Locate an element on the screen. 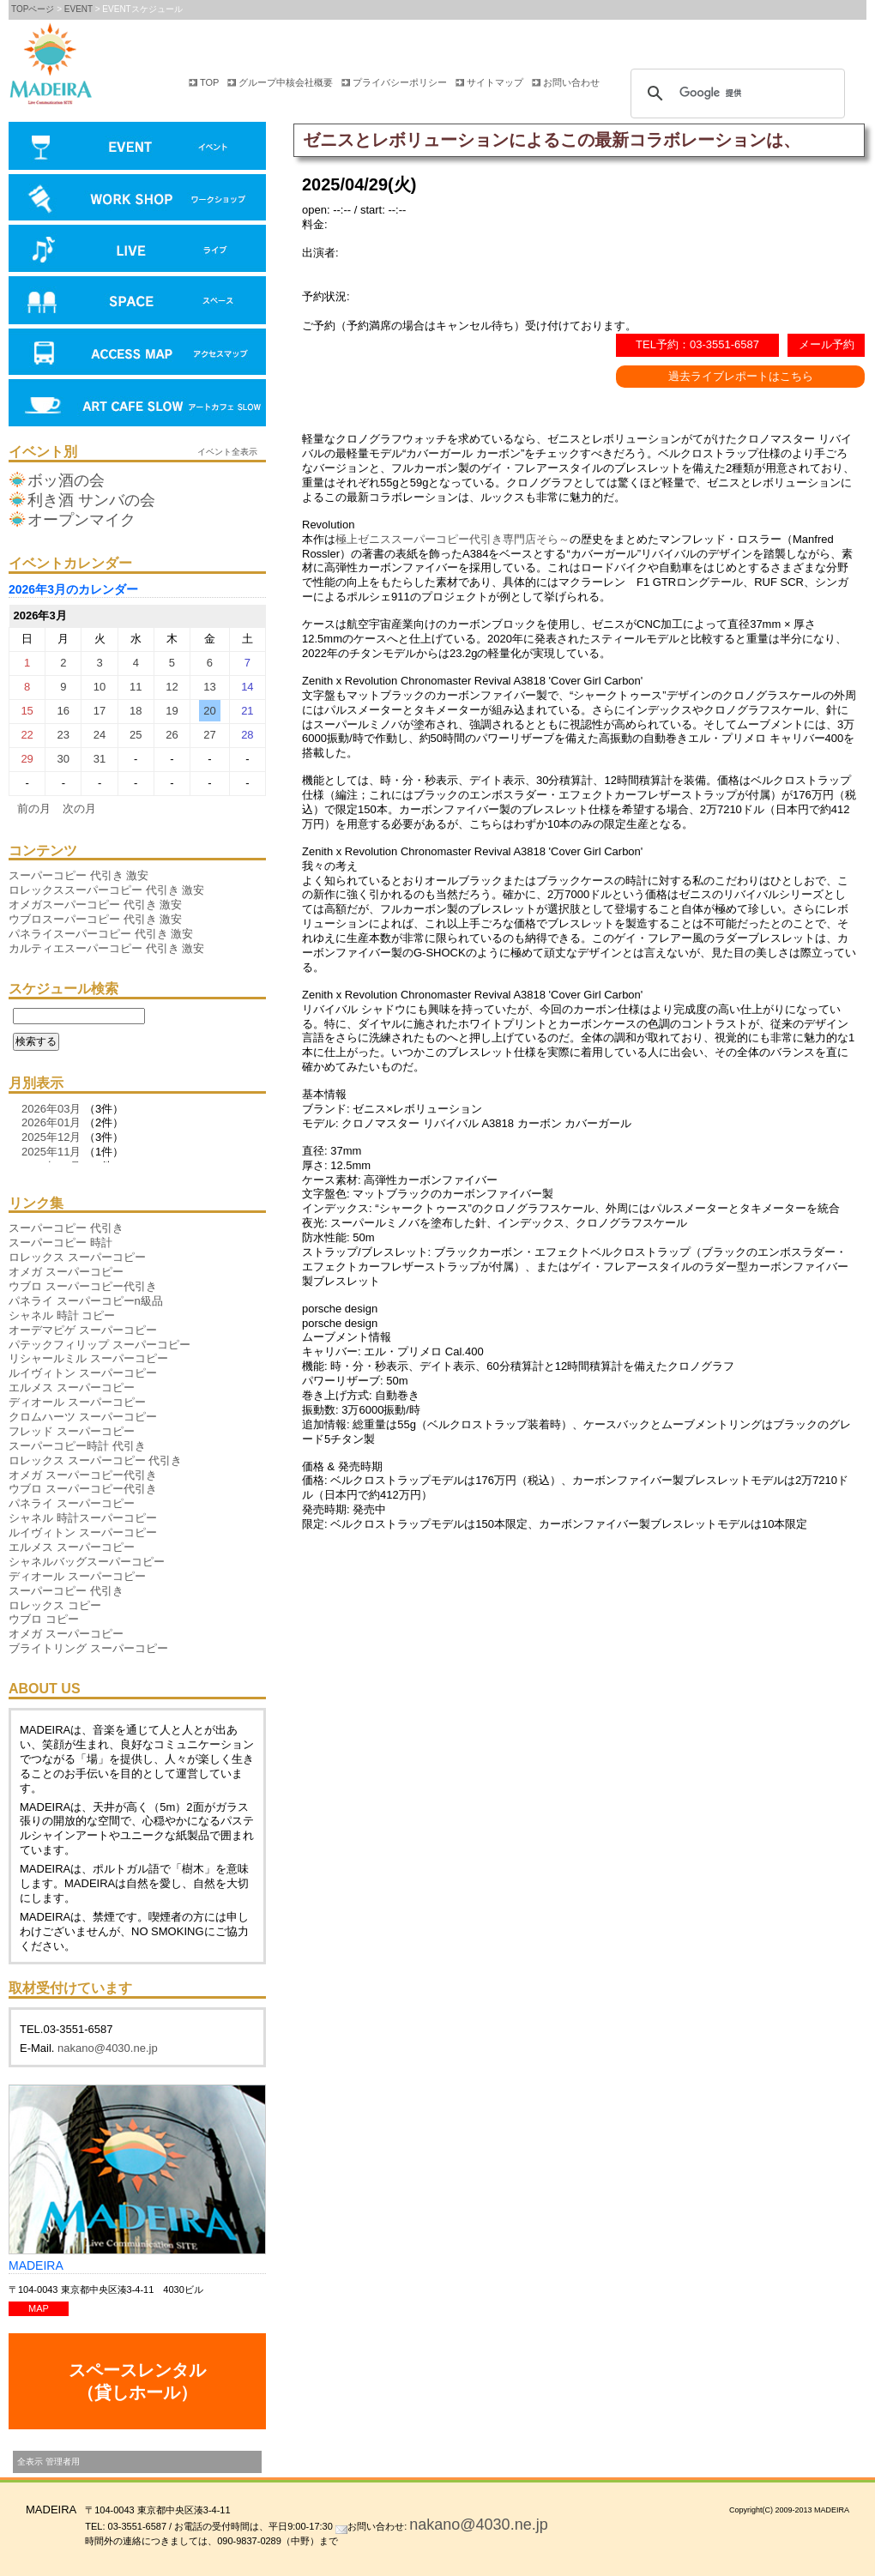 The height and width of the screenshot is (2576, 875). スーパーコピー 時計 is located at coordinates (60, 1242).